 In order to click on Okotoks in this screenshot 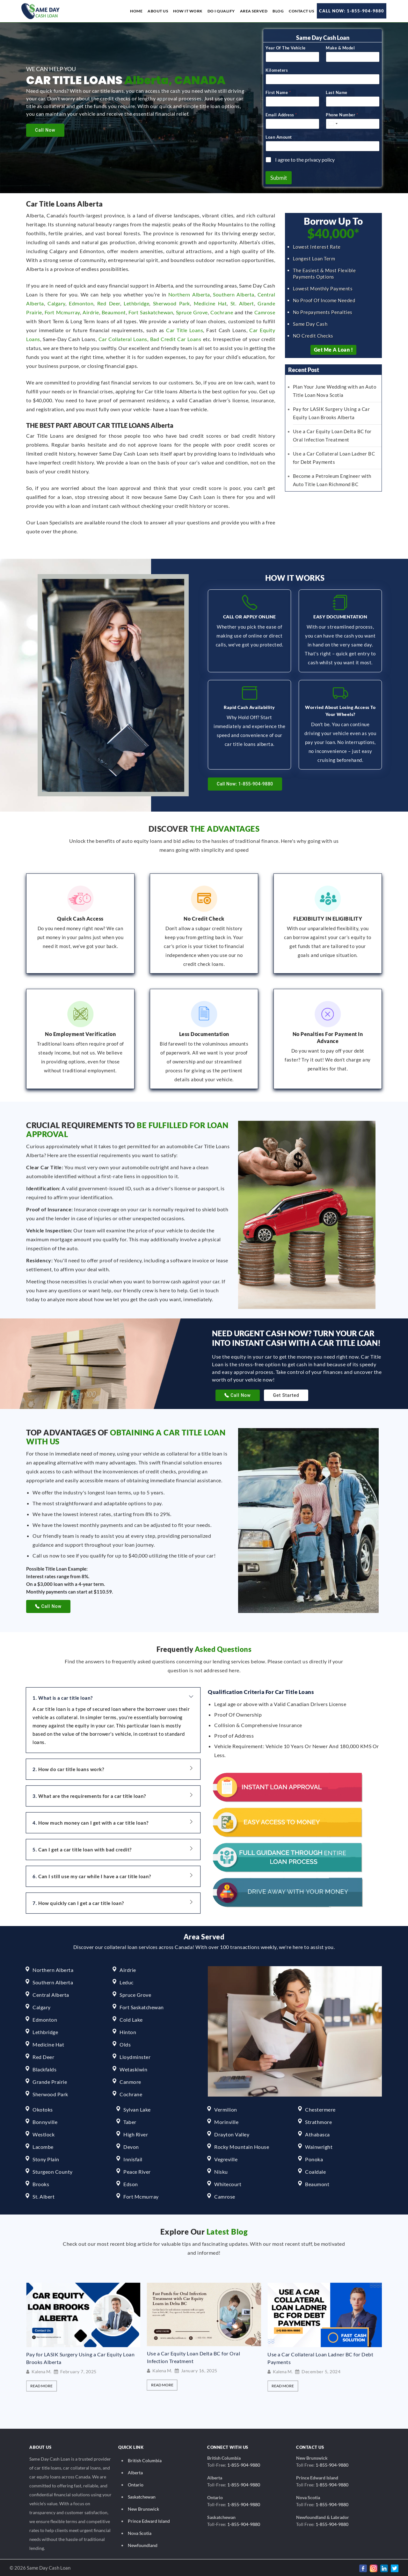, I will do `click(43, 2108)`.